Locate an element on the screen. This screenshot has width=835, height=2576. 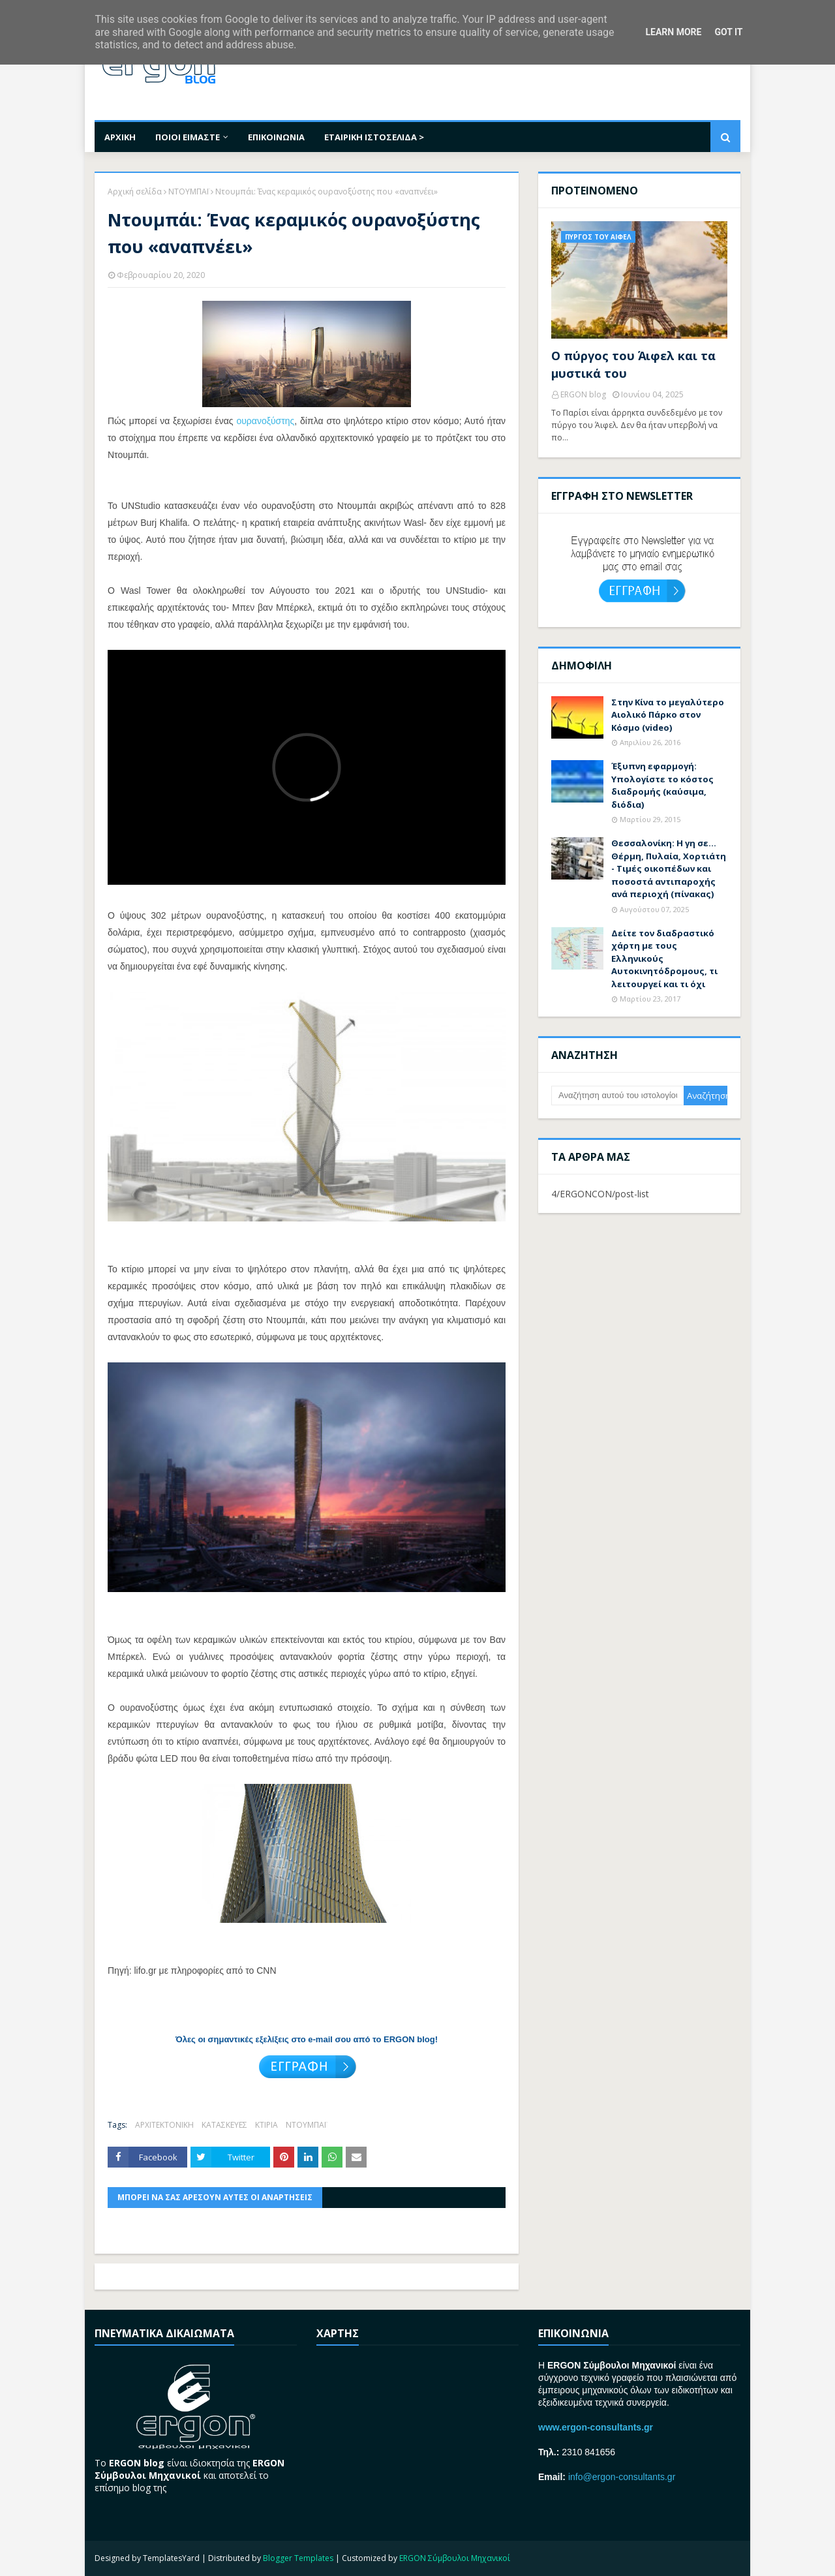
ΚΤΙΡΙΑ is located at coordinates (266, 2124).